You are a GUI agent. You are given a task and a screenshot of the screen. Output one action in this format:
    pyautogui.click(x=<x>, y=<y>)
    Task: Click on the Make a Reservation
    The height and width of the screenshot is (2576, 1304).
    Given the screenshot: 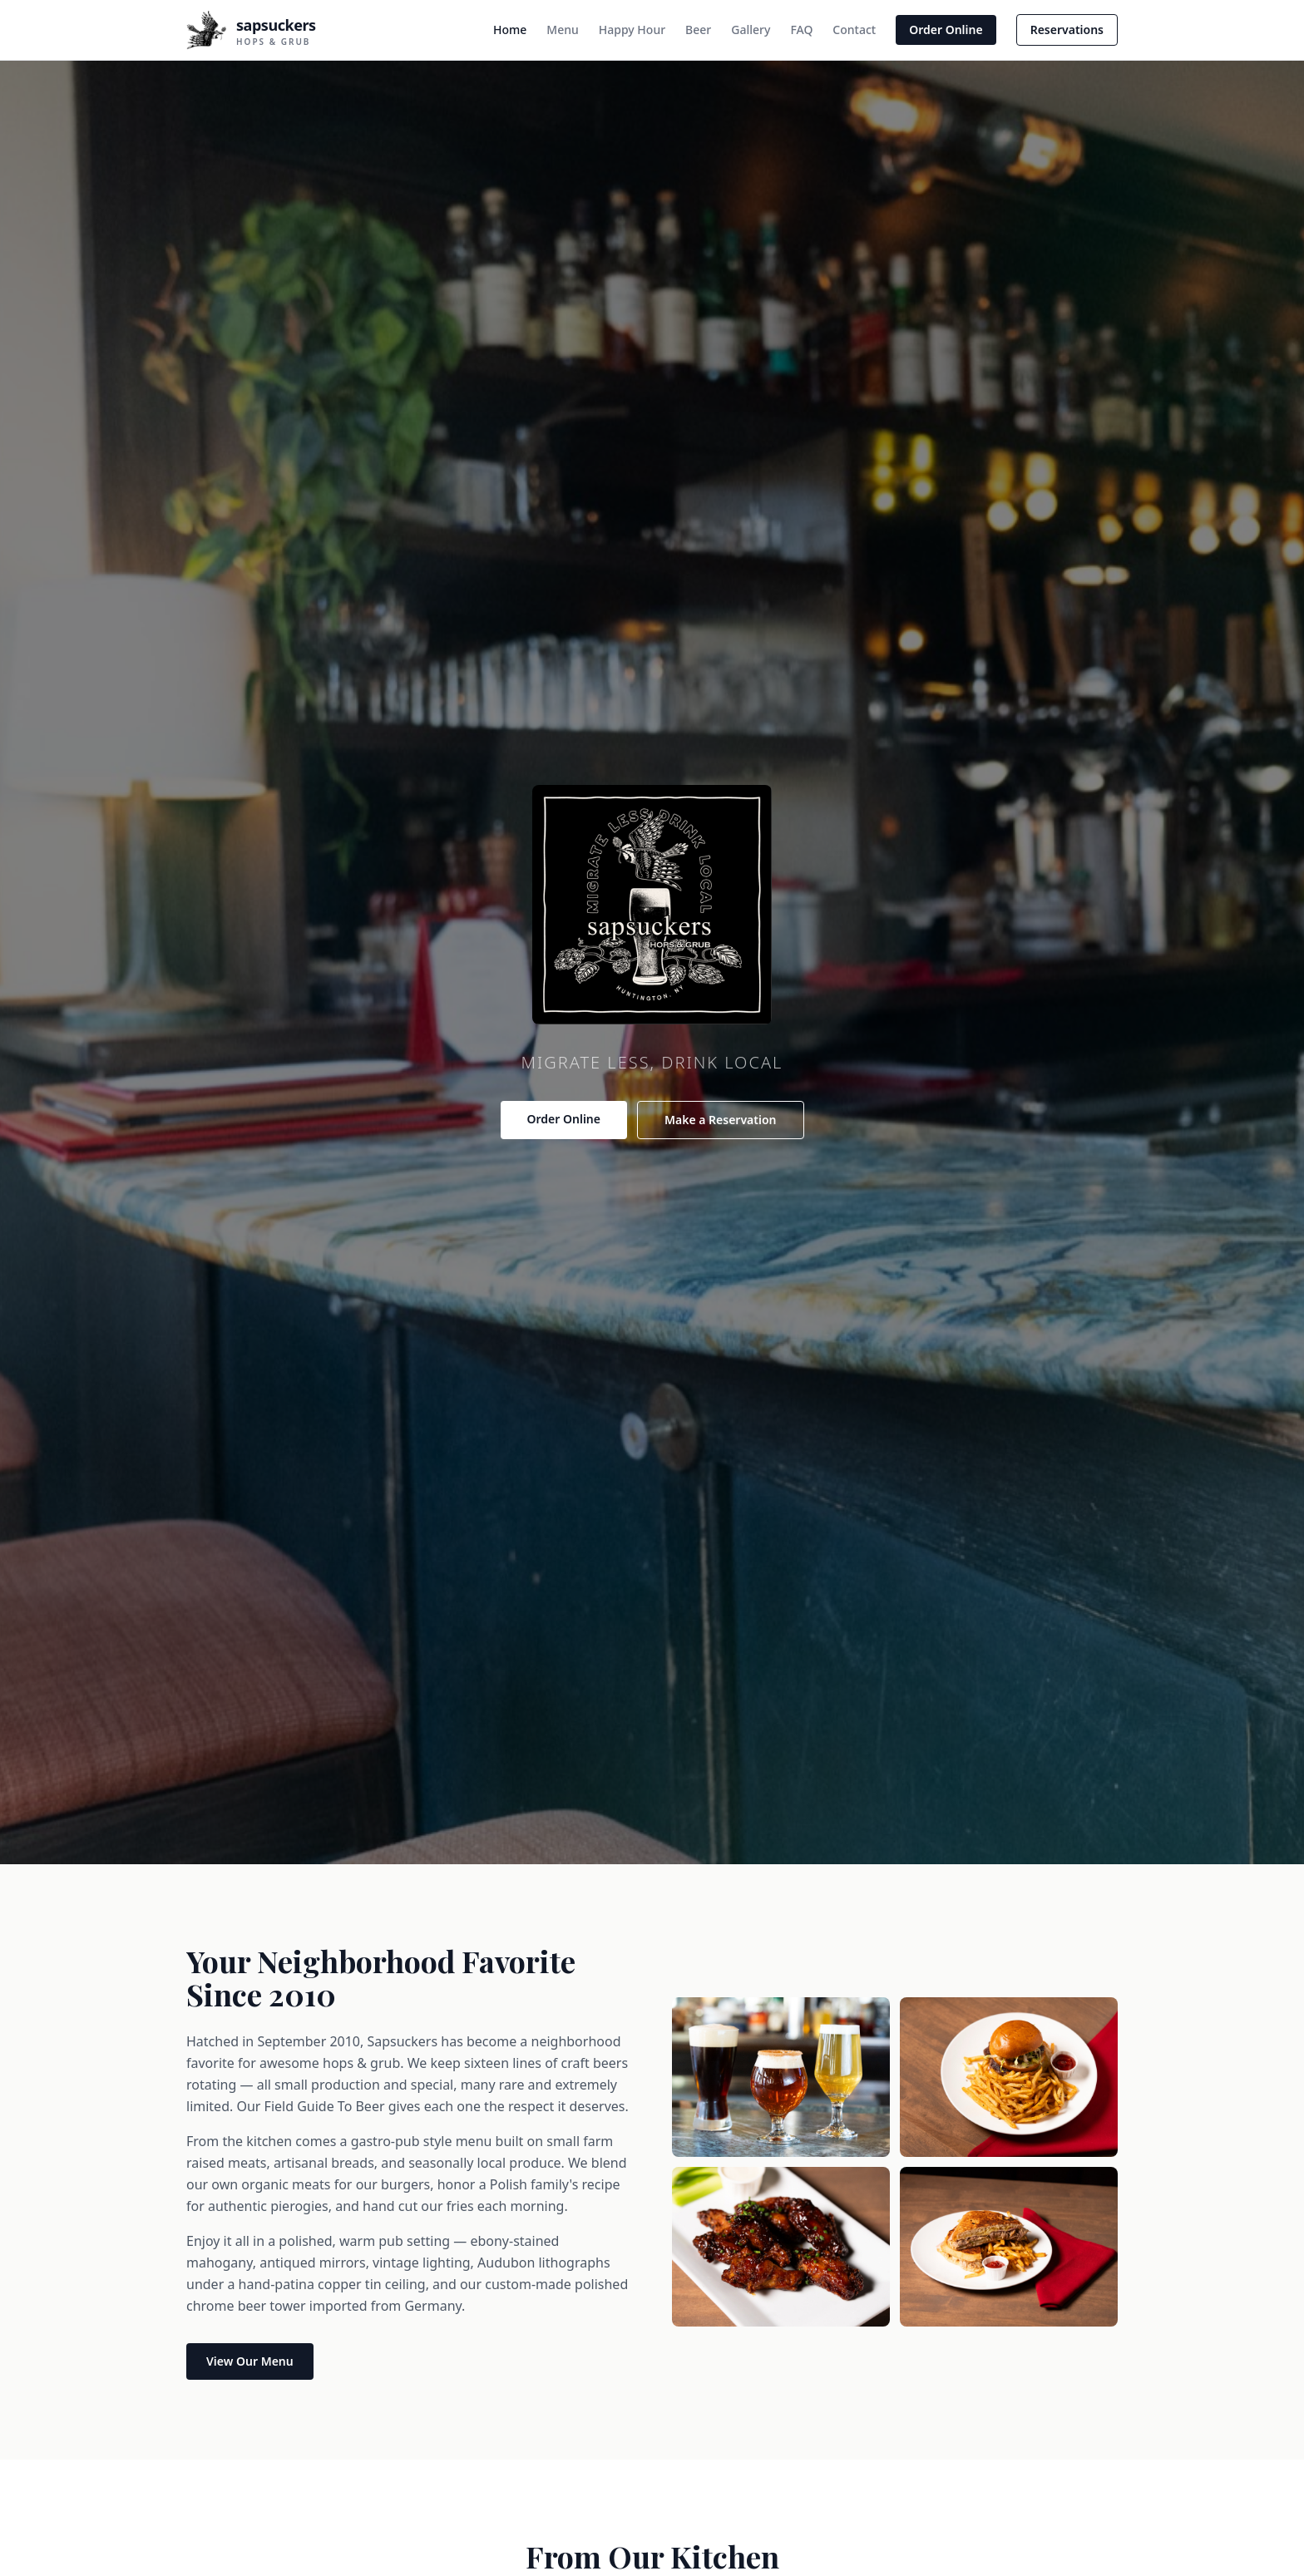 What is the action you would take?
    pyautogui.click(x=720, y=1120)
    